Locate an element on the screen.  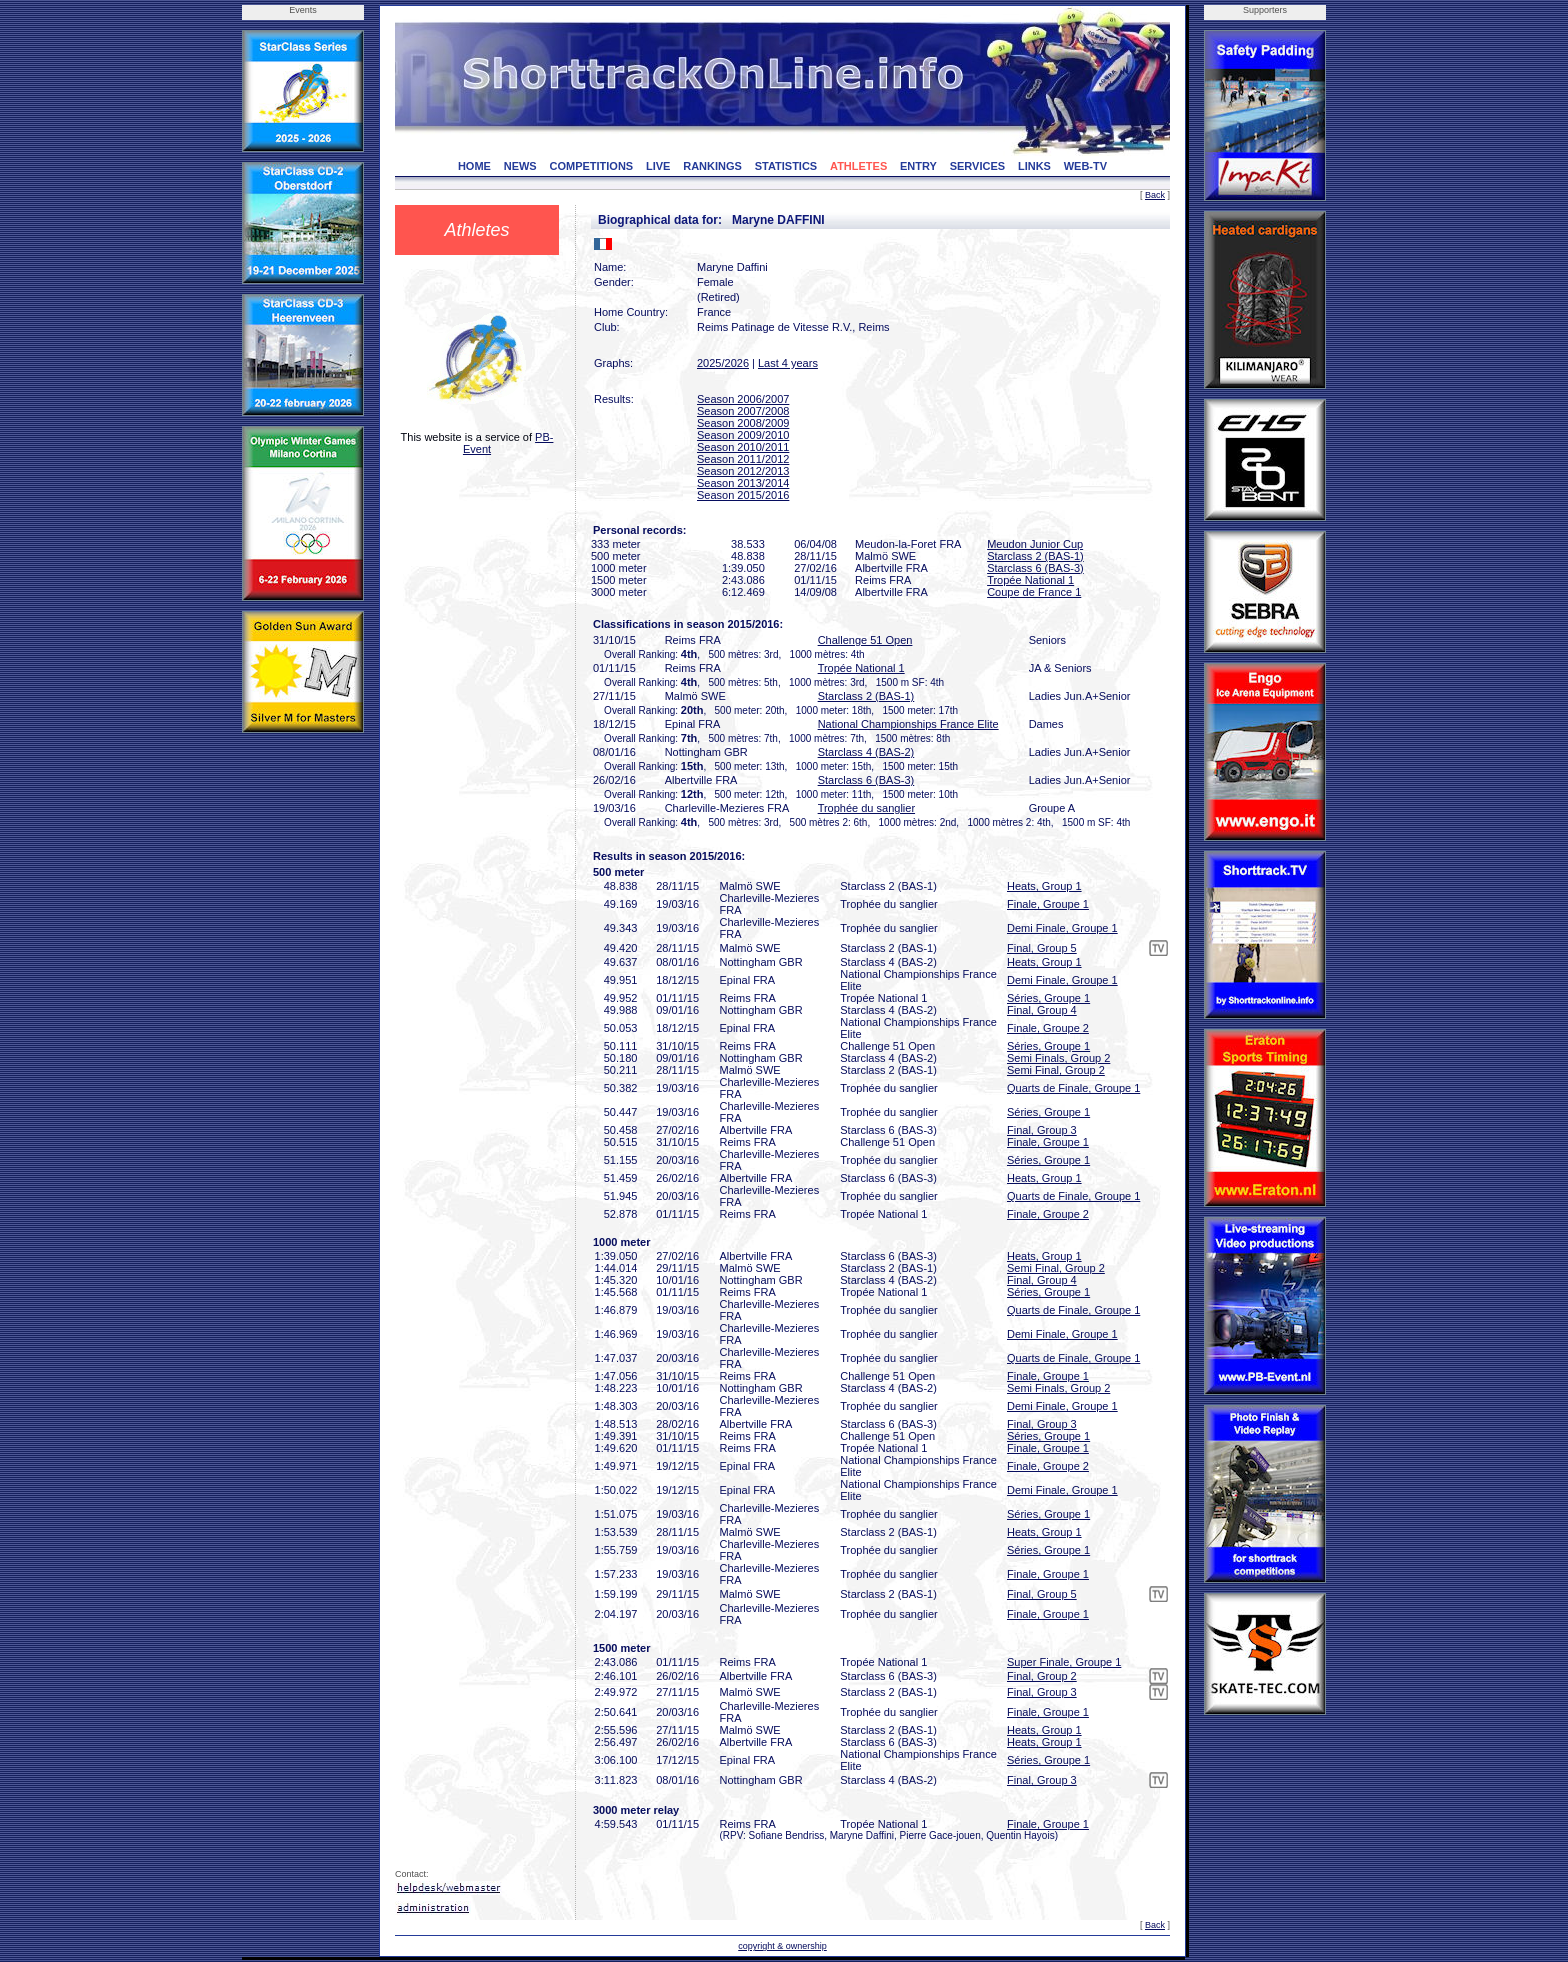
Final, Group 2 is located at coordinates (1042, 1676).